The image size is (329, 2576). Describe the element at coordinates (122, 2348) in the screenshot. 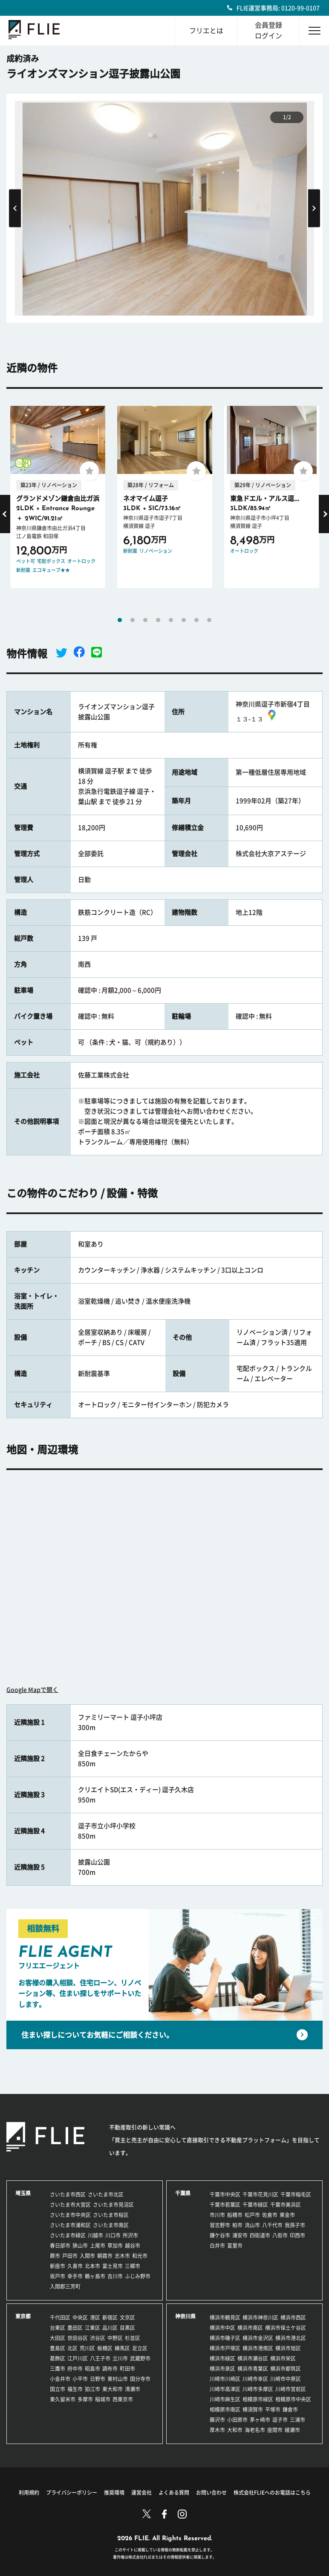

I see `練馬区` at that location.